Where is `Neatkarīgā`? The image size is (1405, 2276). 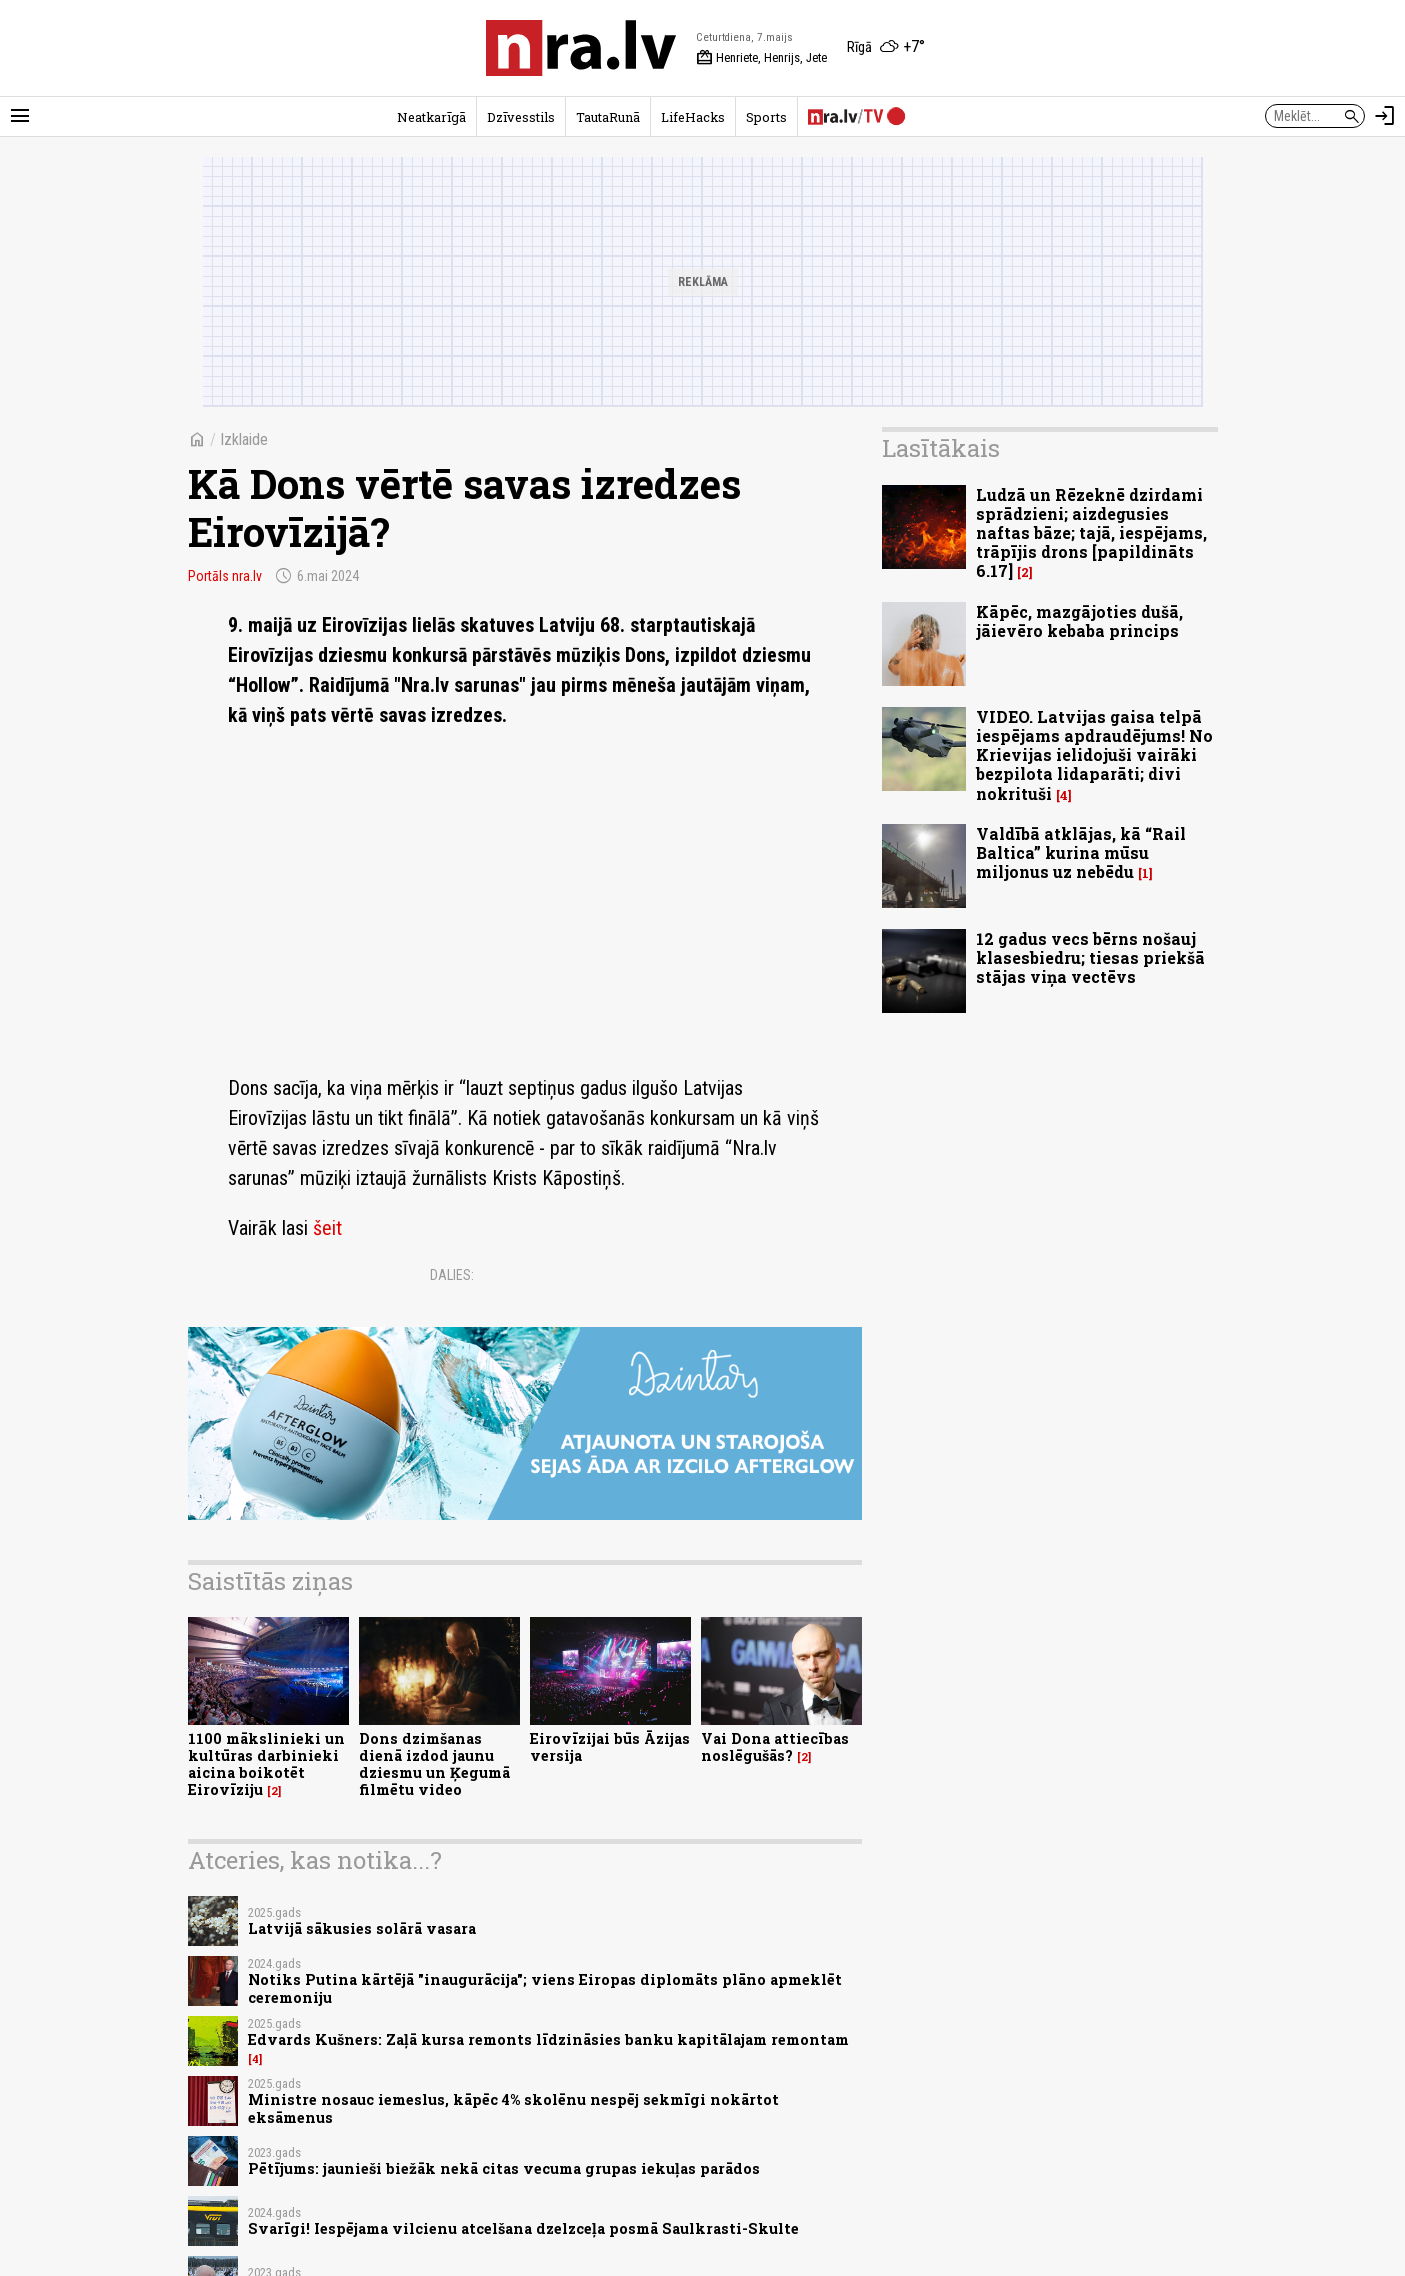 Neatkarīgā is located at coordinates (431, 117).